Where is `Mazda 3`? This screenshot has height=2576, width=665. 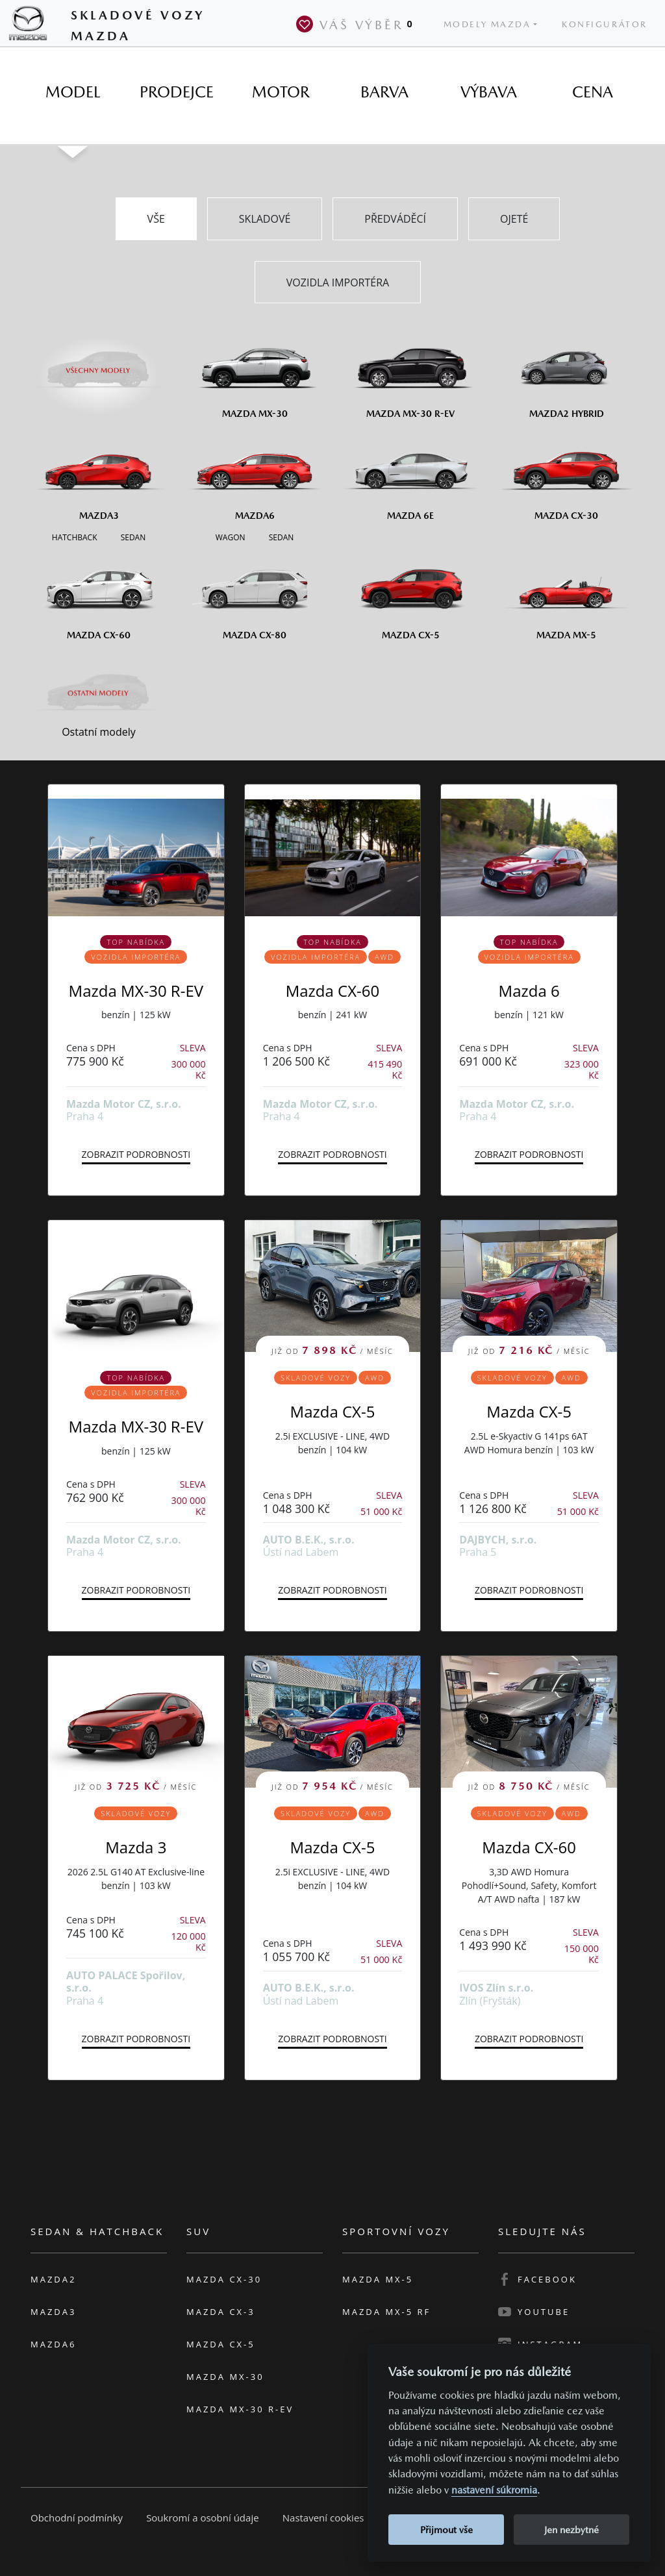 Mazda 3 is located at coordinates (135, 1847).